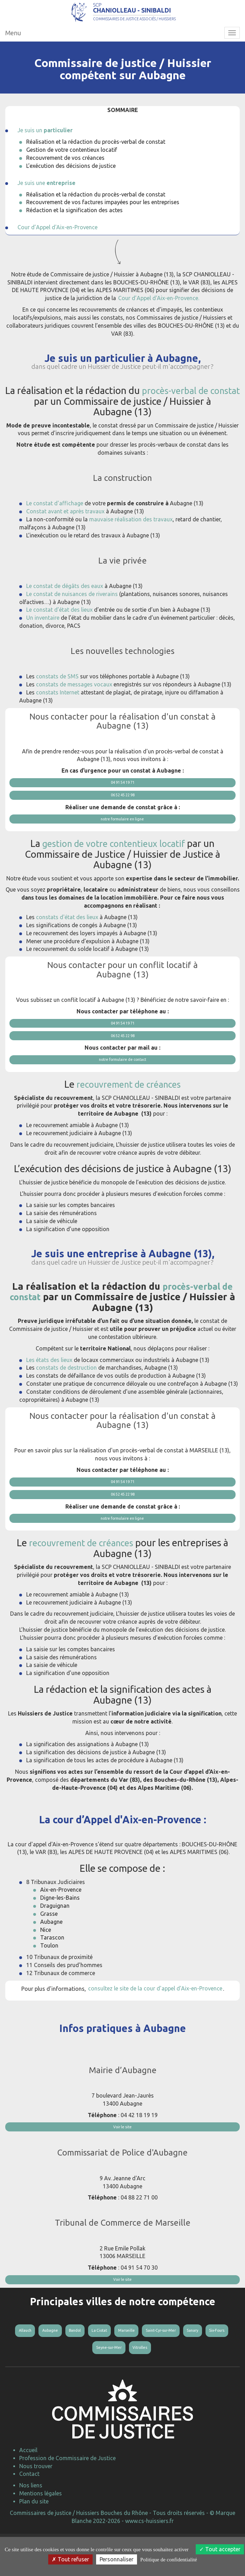 The width and height of the screenshot is (245, 2576). I want to click on Accueil, so click(28, 2489).